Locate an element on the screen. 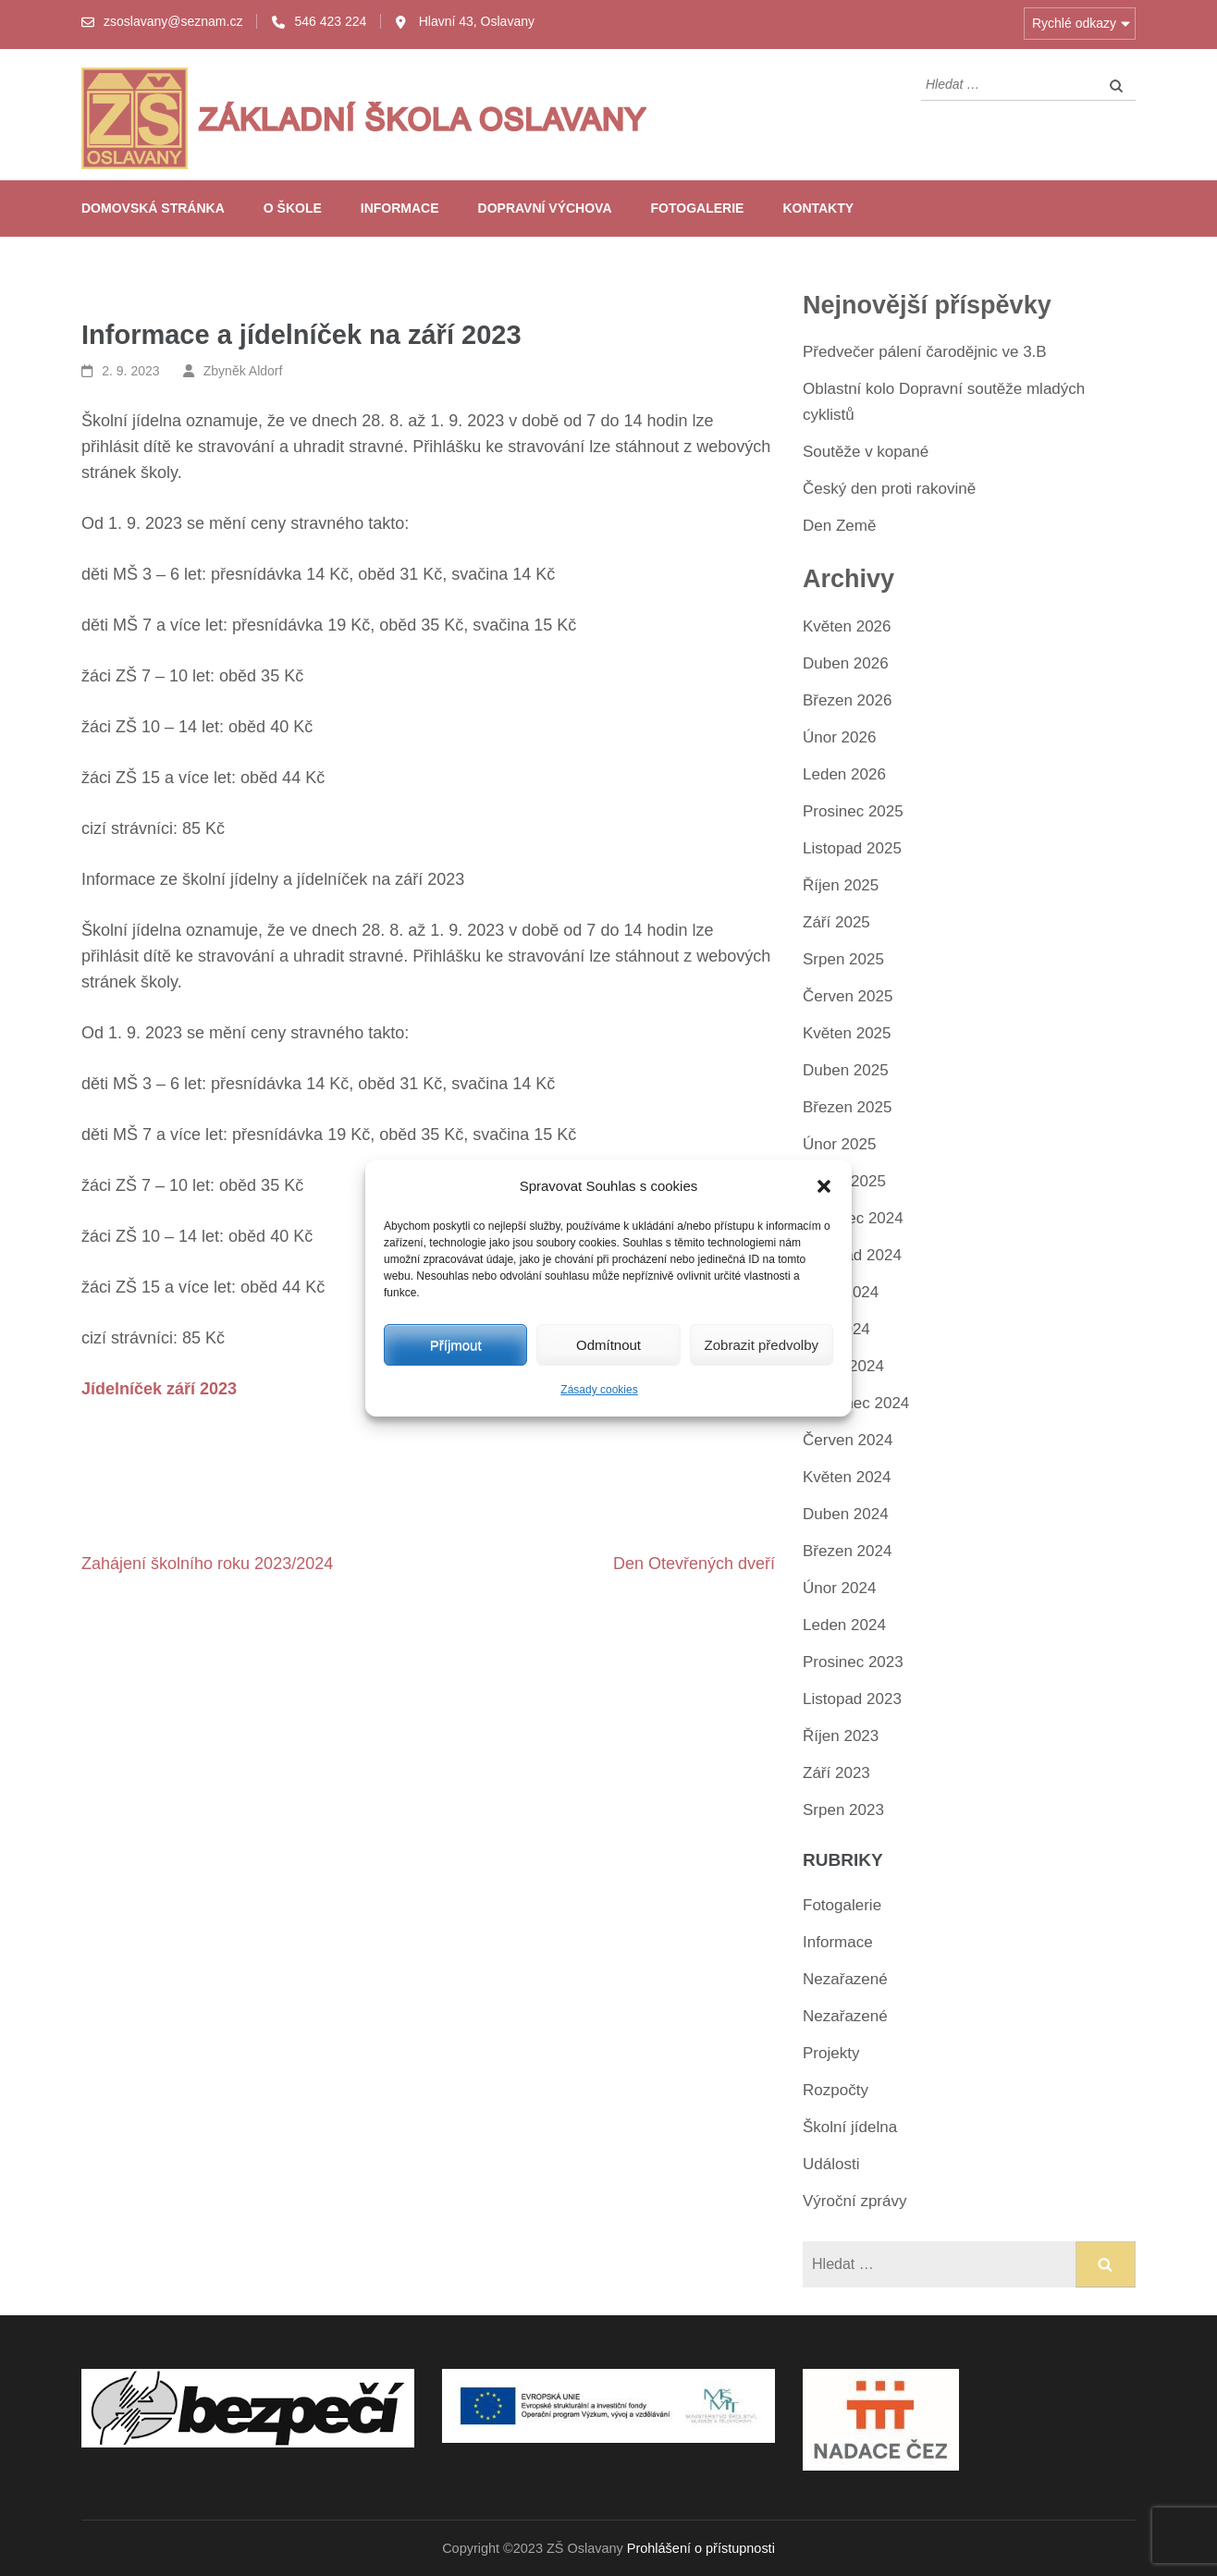 The height and width of the screenshot is (2576, 1217). Události is located at coordinates (831, 2164).